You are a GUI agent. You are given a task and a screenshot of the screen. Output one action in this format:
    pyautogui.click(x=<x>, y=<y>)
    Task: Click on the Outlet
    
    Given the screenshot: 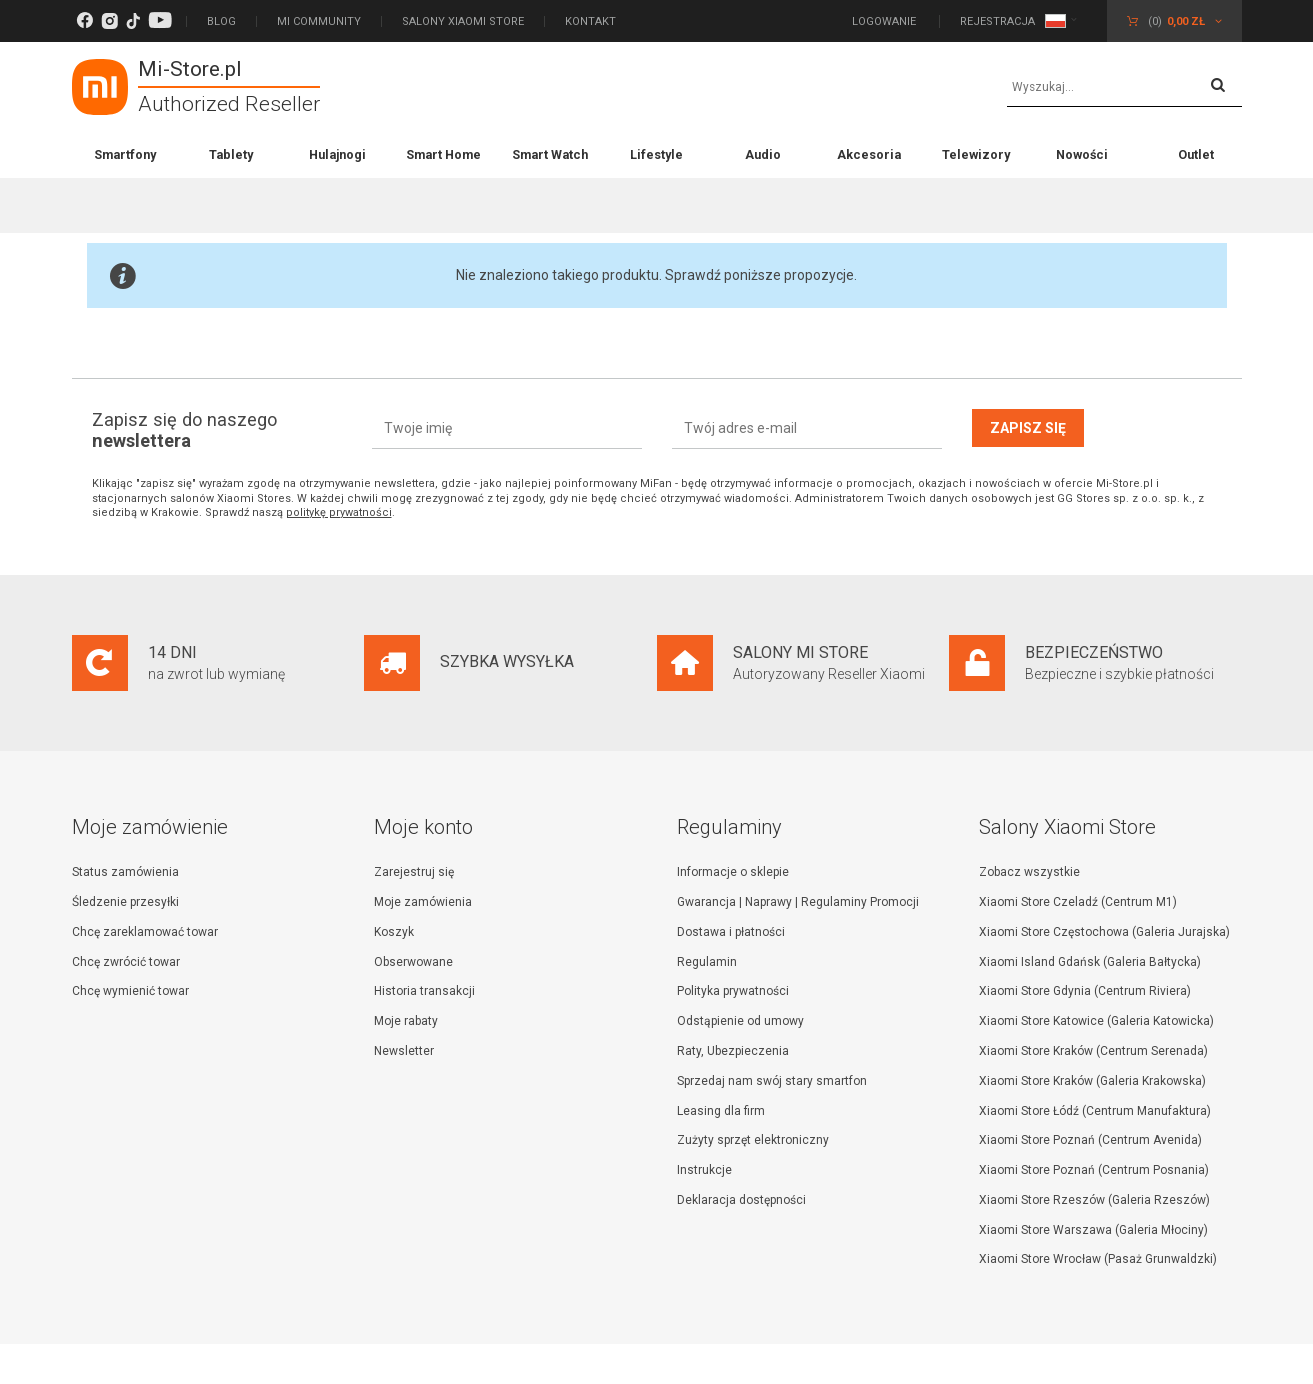 What is the action you would take?
    pyautogui.click(x=1196, y=154)
    